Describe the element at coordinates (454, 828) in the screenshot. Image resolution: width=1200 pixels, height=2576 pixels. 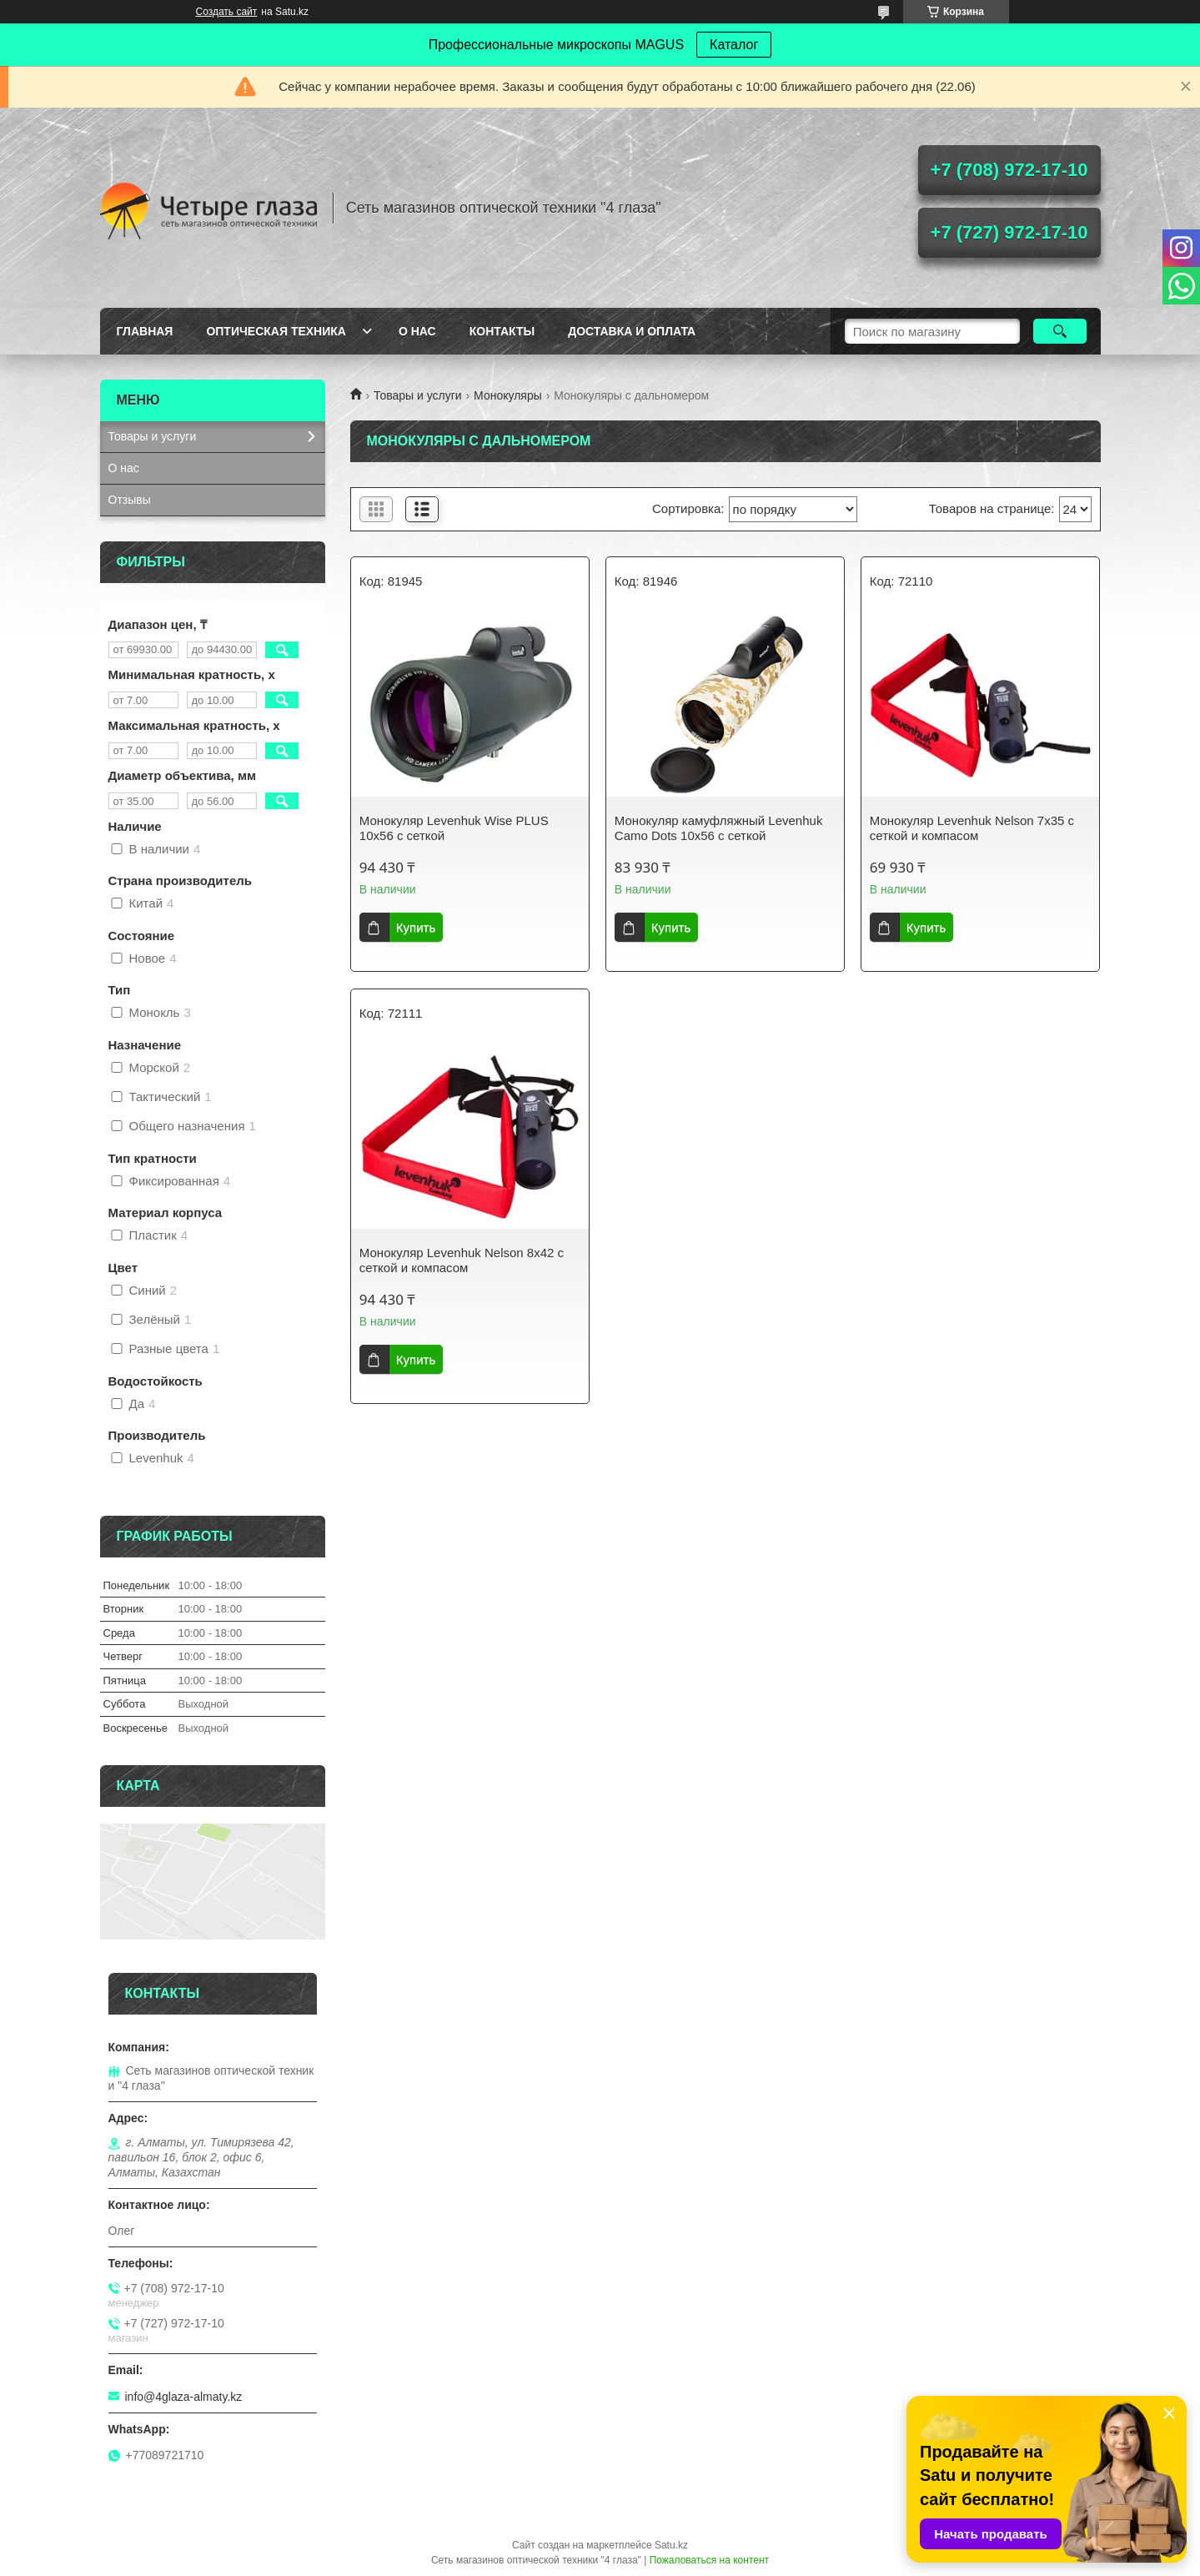
I see `Монокуляр Levenhuk Wise PLUS 10x56 с сеткой` at that location.